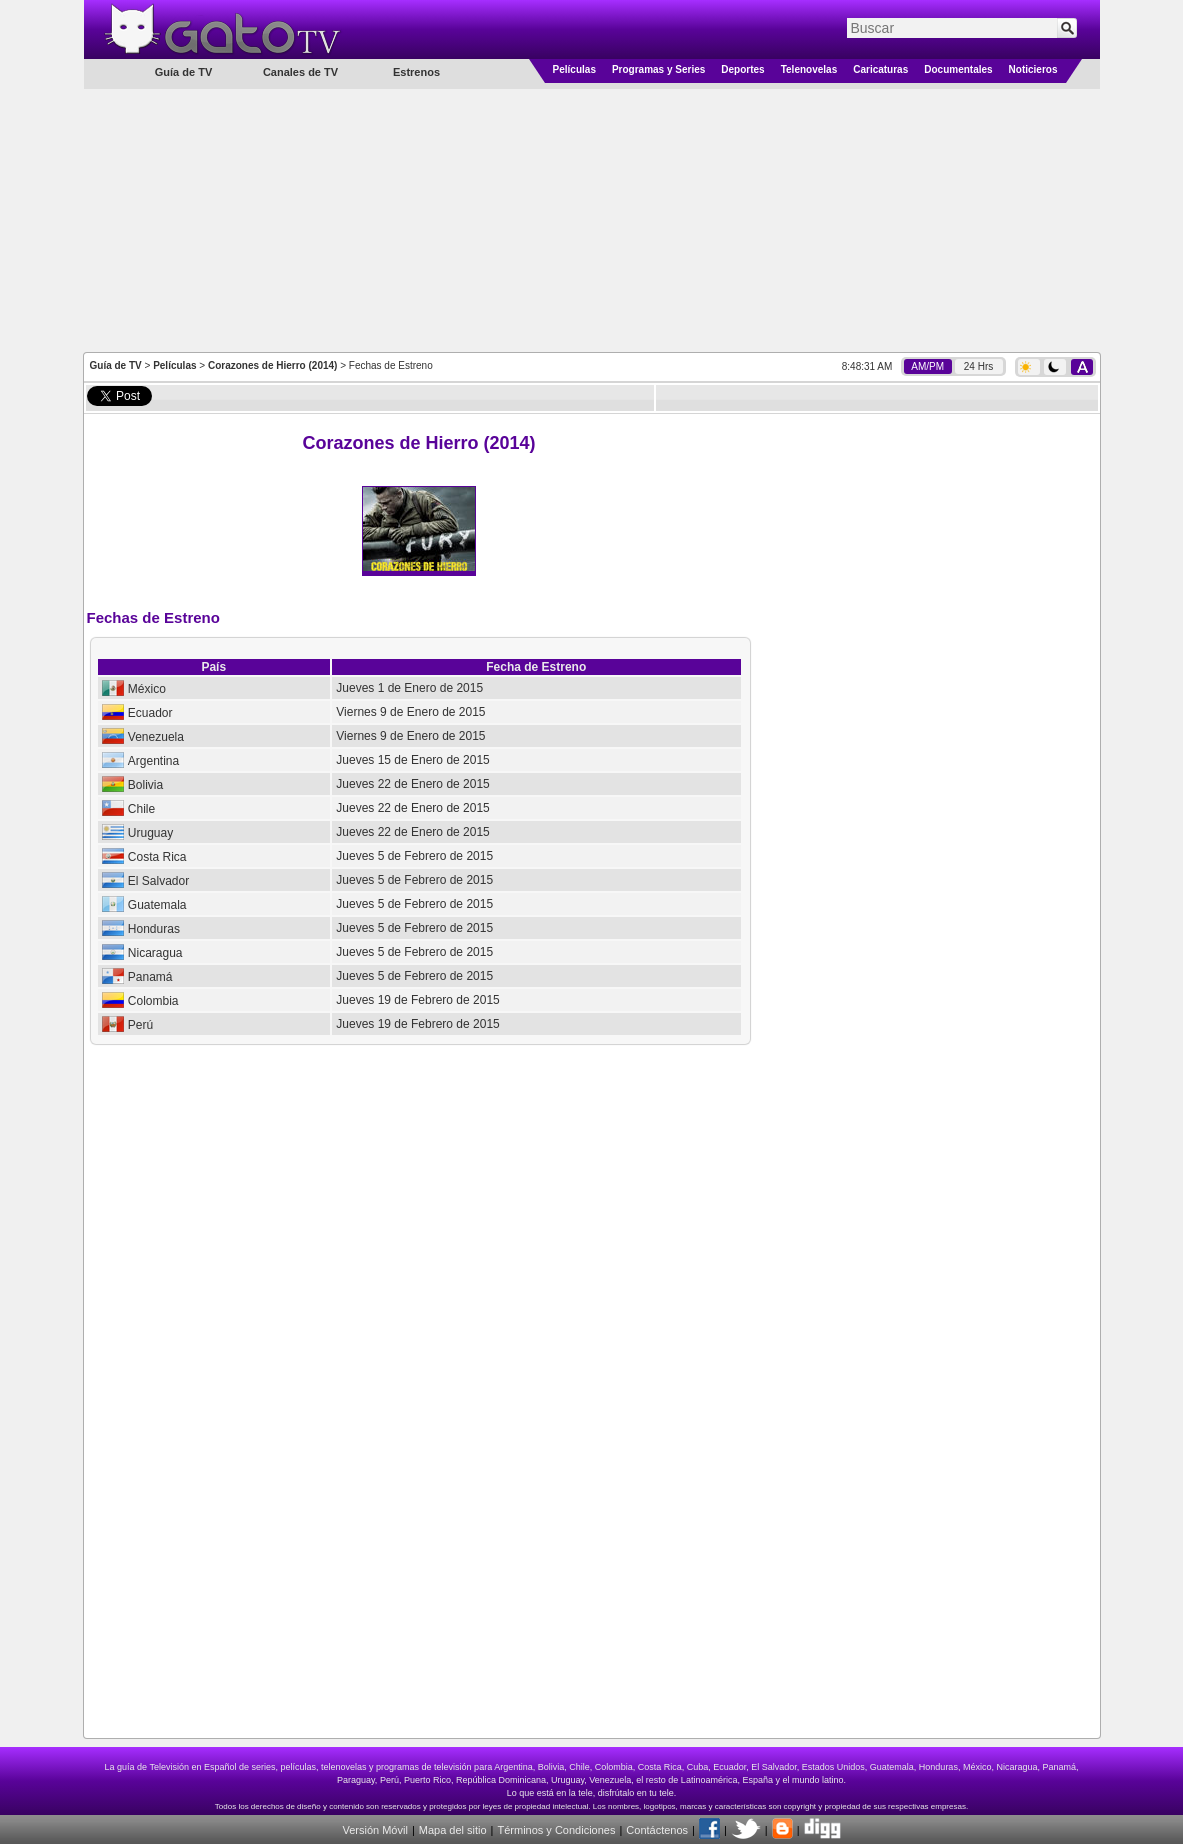 The image size is (1183, 1844). Describe the element at coordinates (374, 1830) in the screenshot. I see `Versión Móvil` at that location.